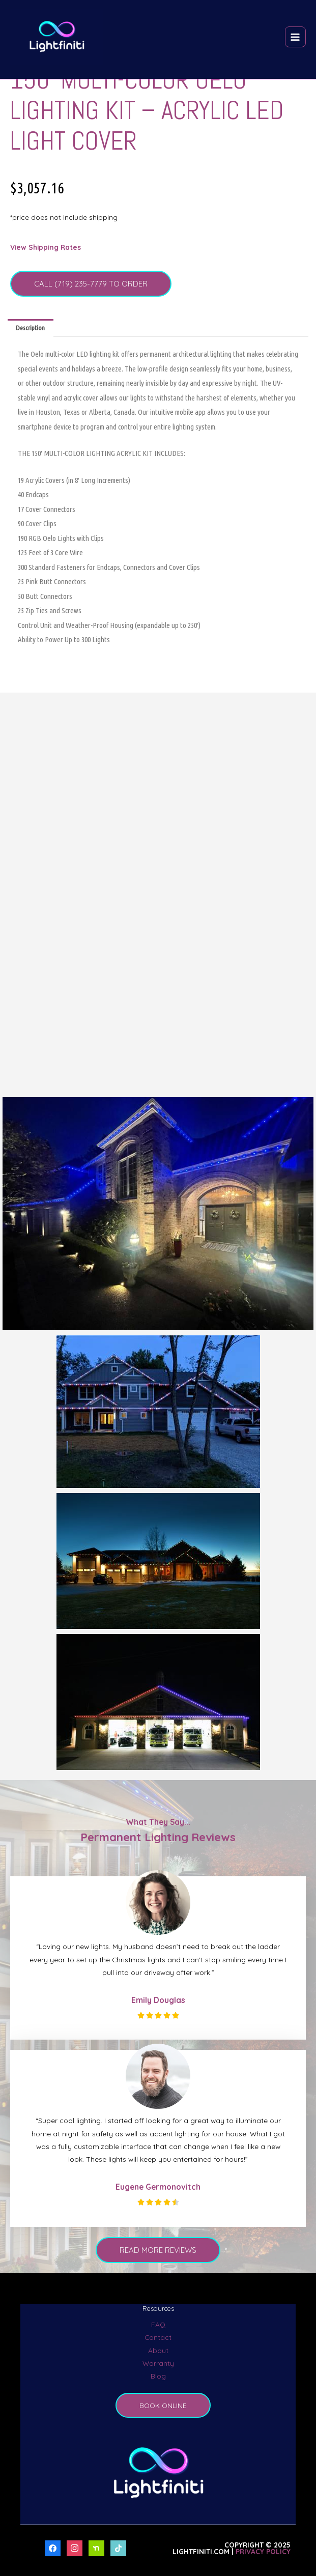 The height and width of the screenshot is (2576, 316). What do you see at coordinates (158, 2350) in the screenshot?
I see `About` at bounding box center [158, 2350].